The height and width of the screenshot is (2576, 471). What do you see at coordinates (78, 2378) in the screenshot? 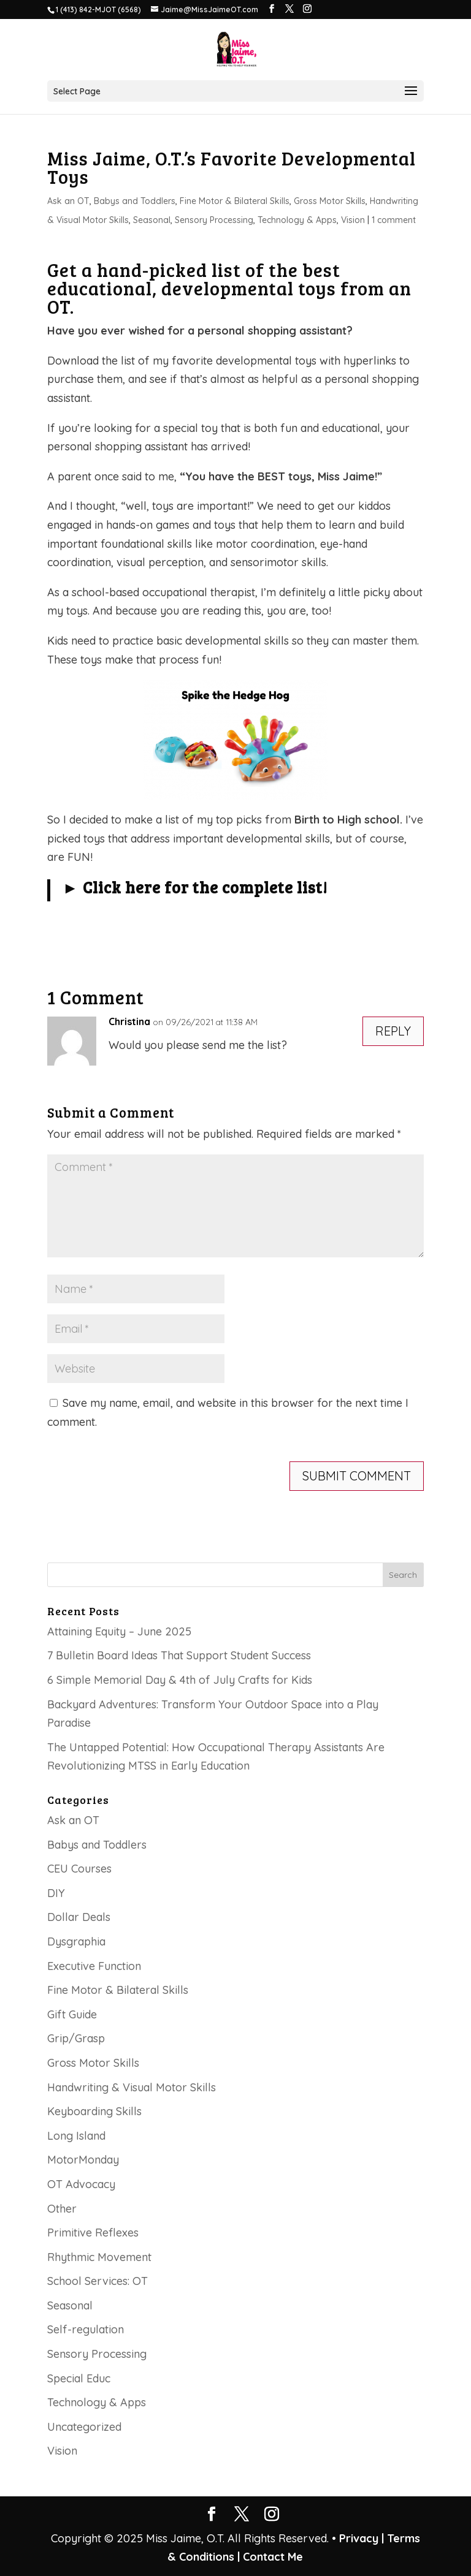
I see `Special Educ` at bounding box center [78, 2378].